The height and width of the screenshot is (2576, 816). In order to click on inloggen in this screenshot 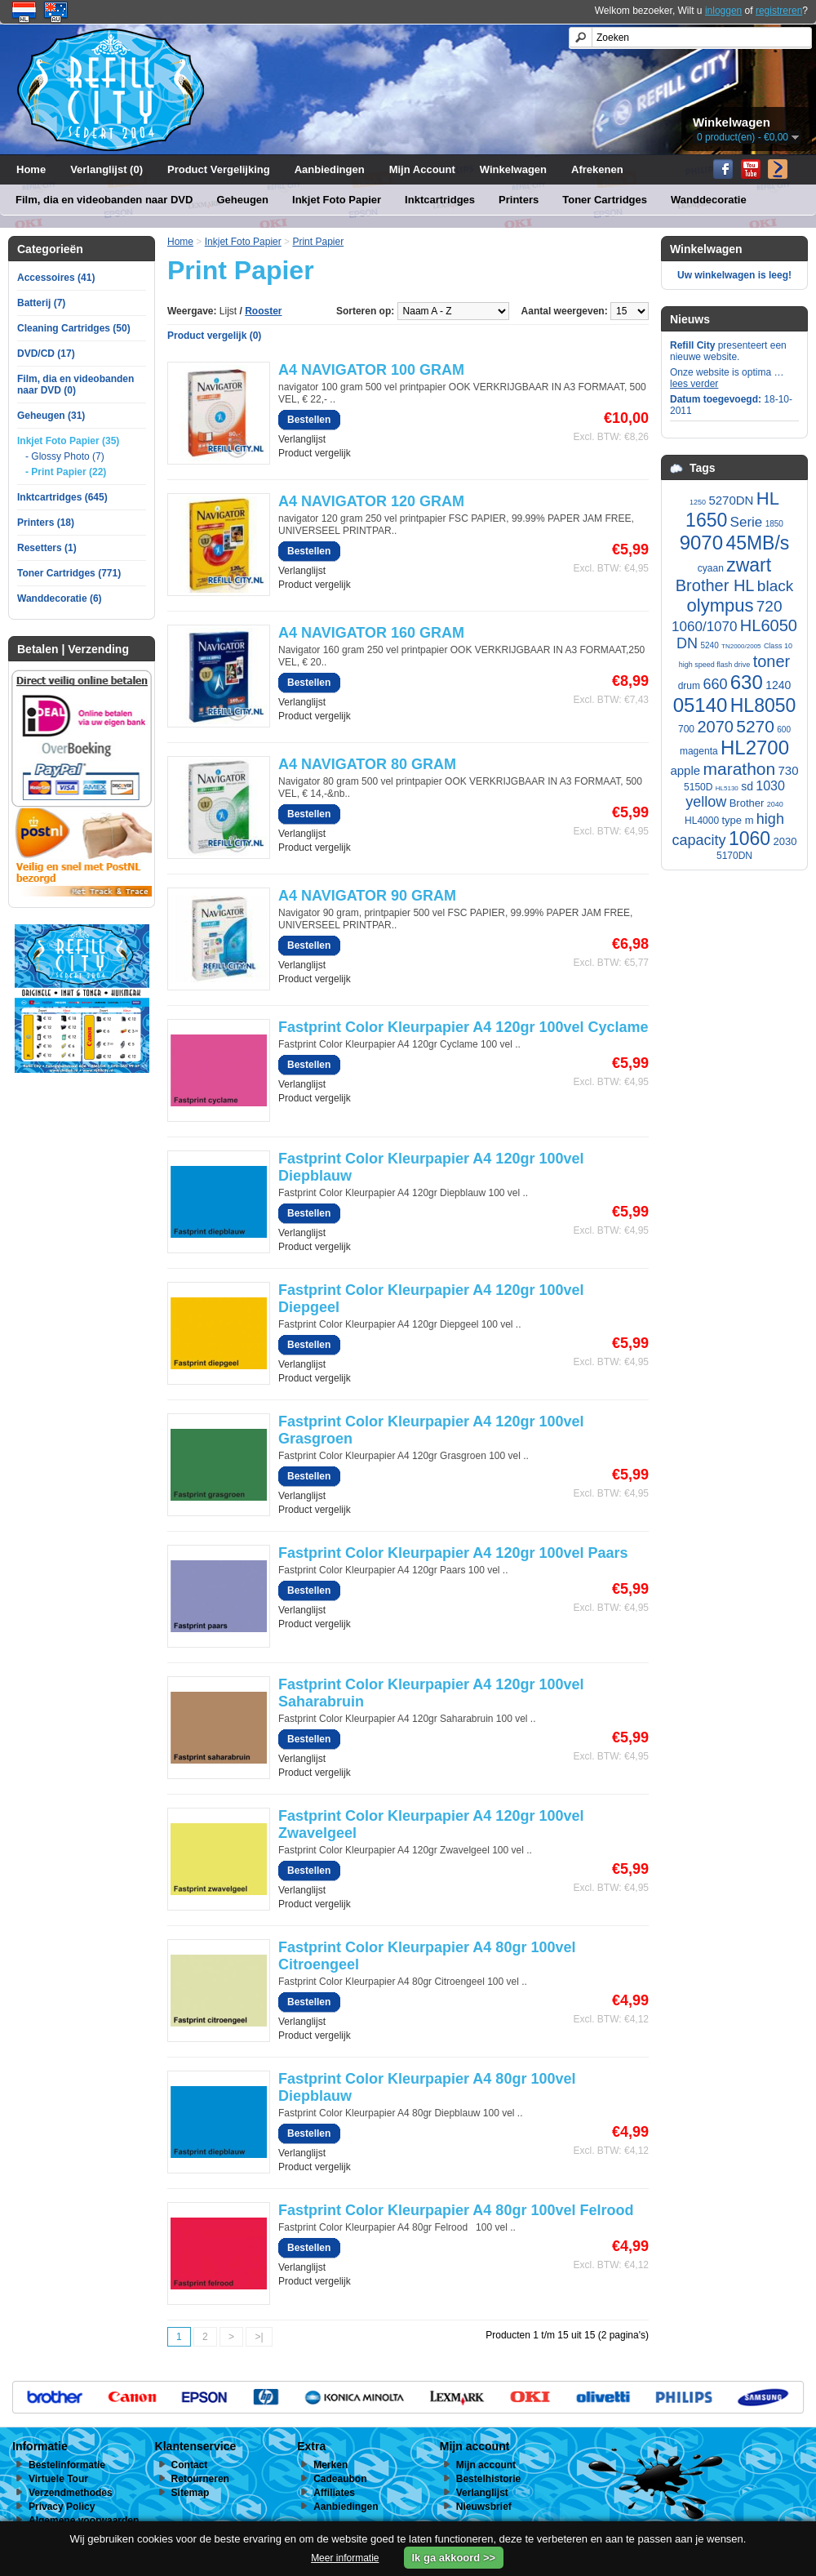, I will do `click(723, 10)`.